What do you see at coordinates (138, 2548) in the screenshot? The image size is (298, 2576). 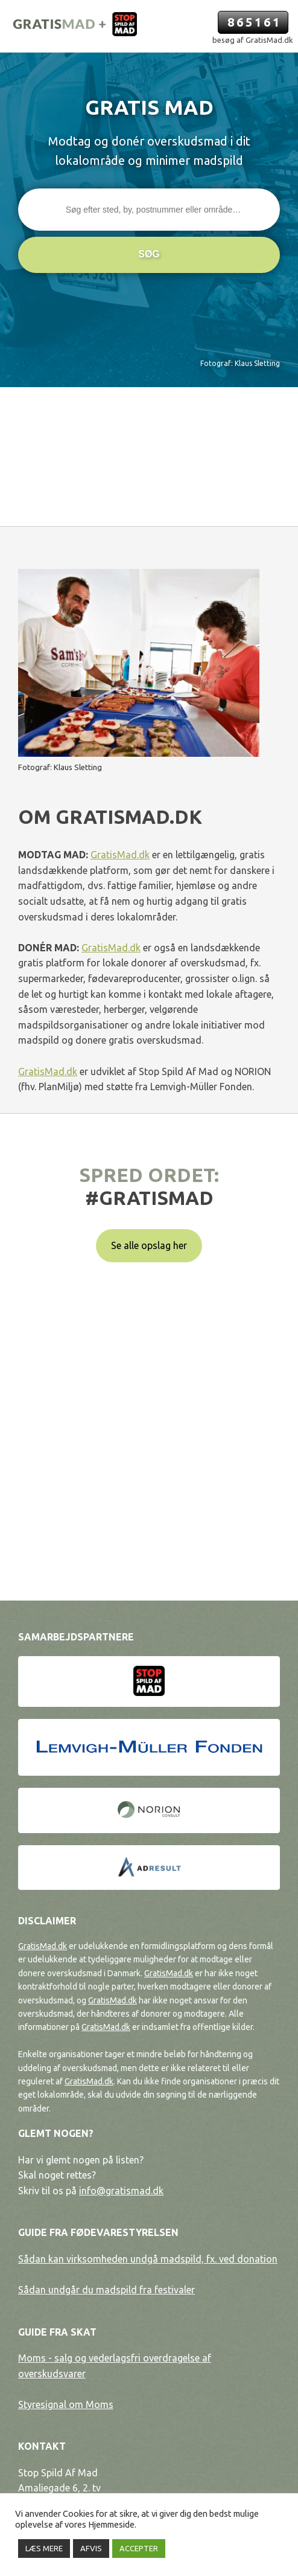 I see `ACCEPTER [button]` at bounding box center [138, 2548].